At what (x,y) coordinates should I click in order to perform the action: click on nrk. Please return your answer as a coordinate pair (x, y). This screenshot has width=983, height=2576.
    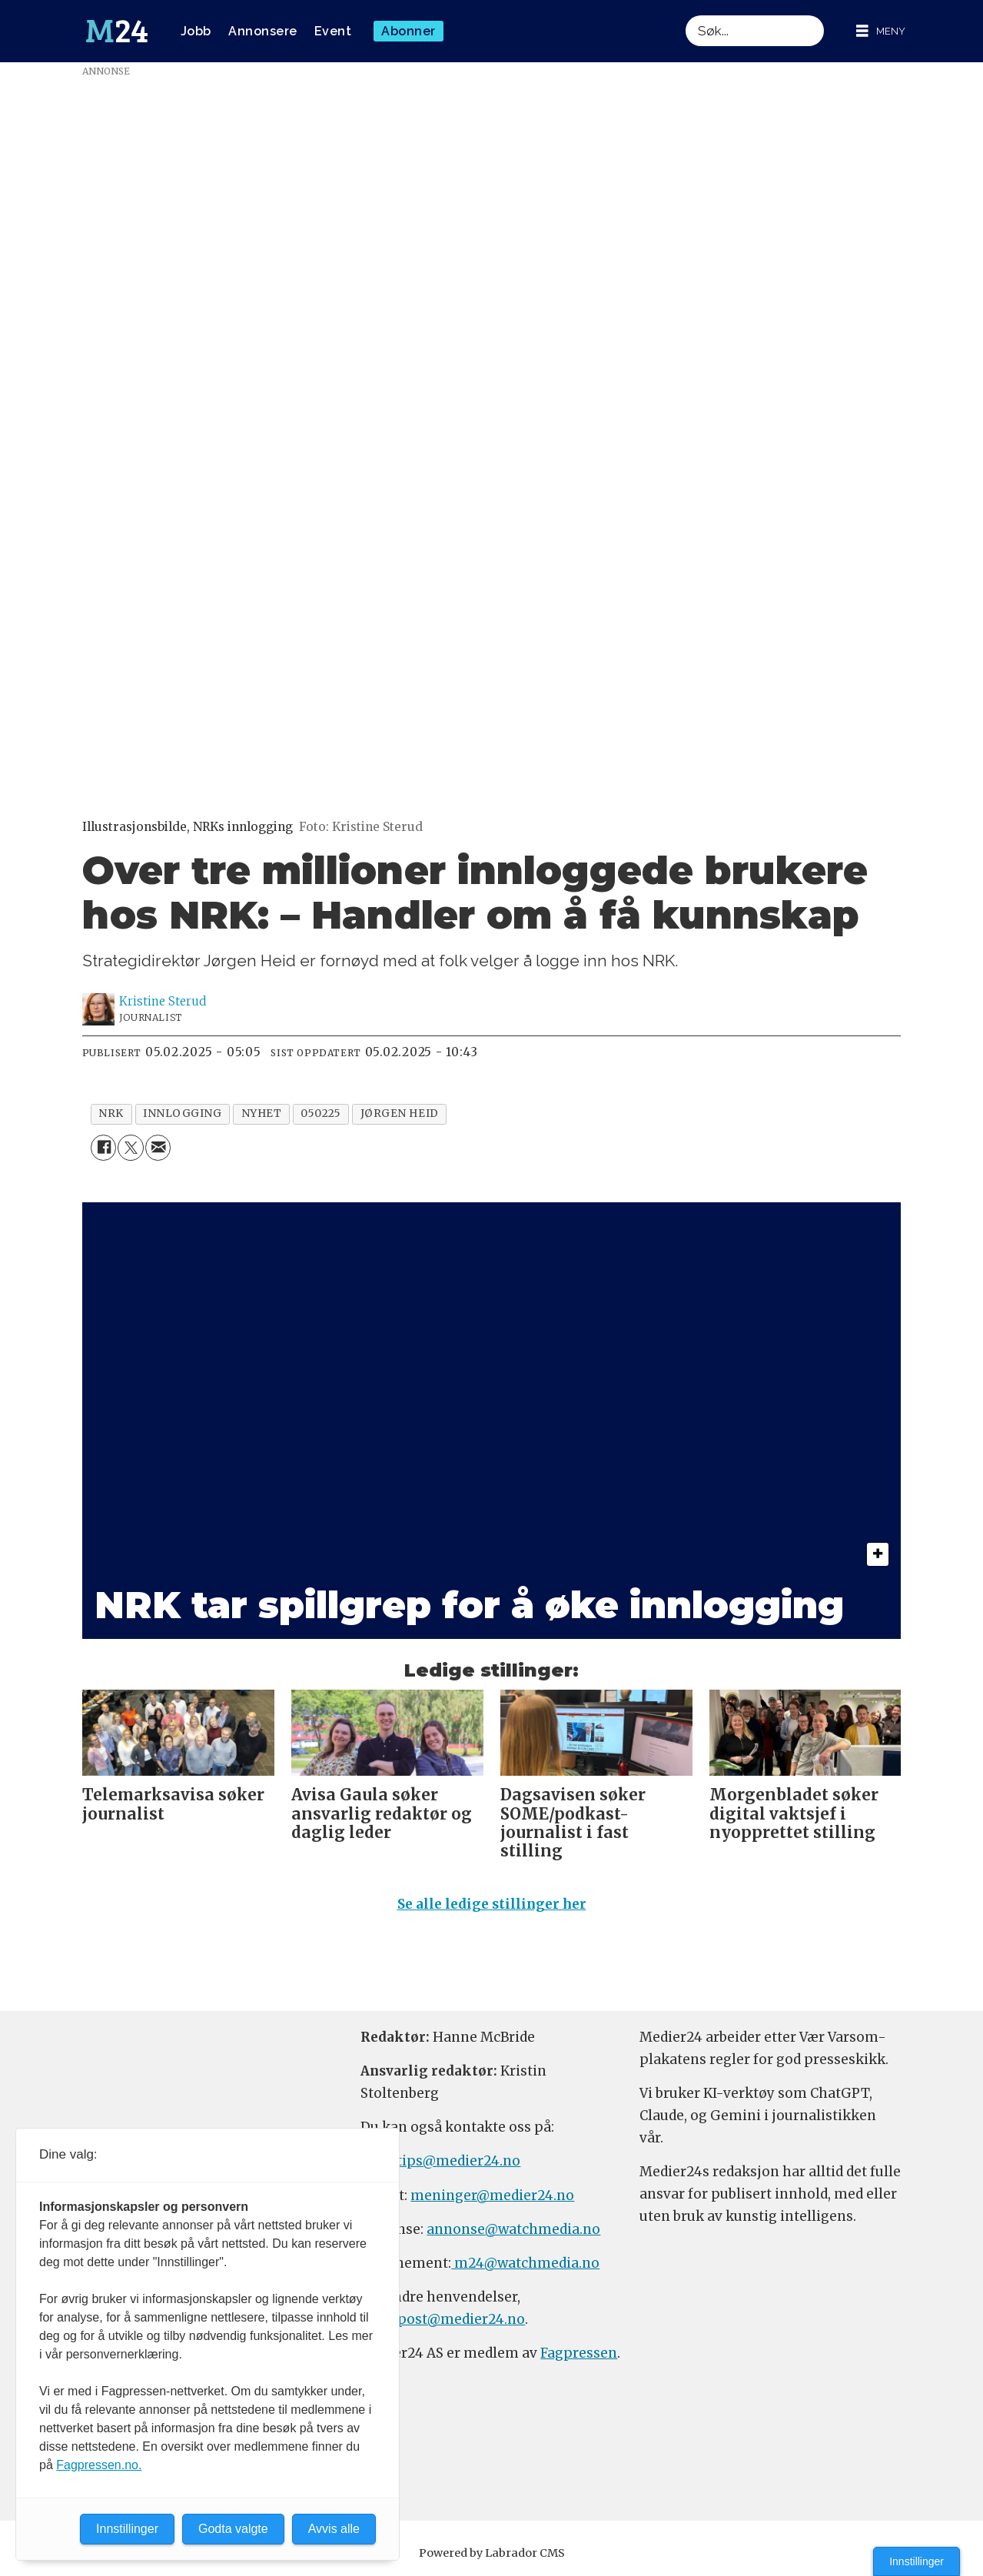
    Looking at the image, I should click on (111, 1113).